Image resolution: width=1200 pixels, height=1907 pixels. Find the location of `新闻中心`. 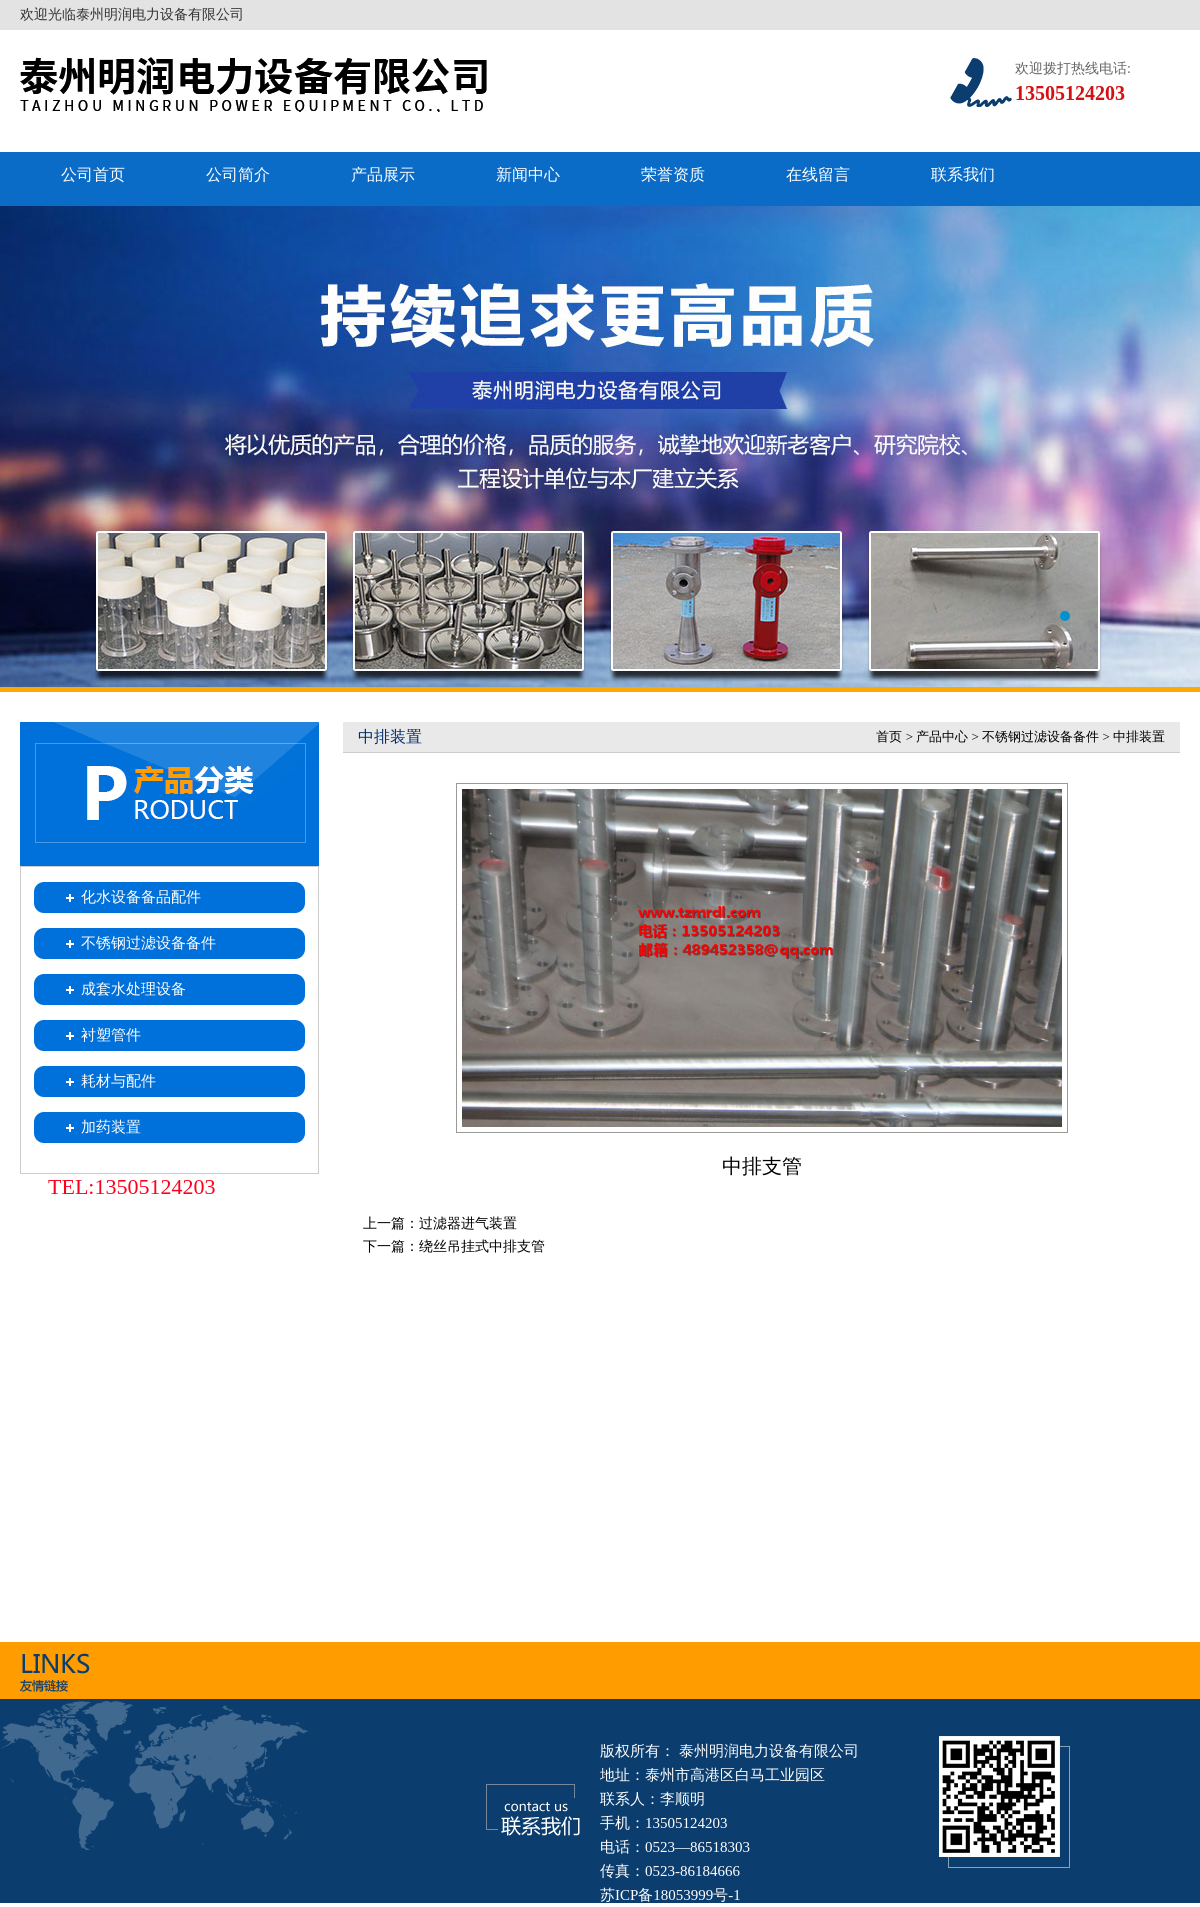

新闻中心 is located at coordinates (528, 174).